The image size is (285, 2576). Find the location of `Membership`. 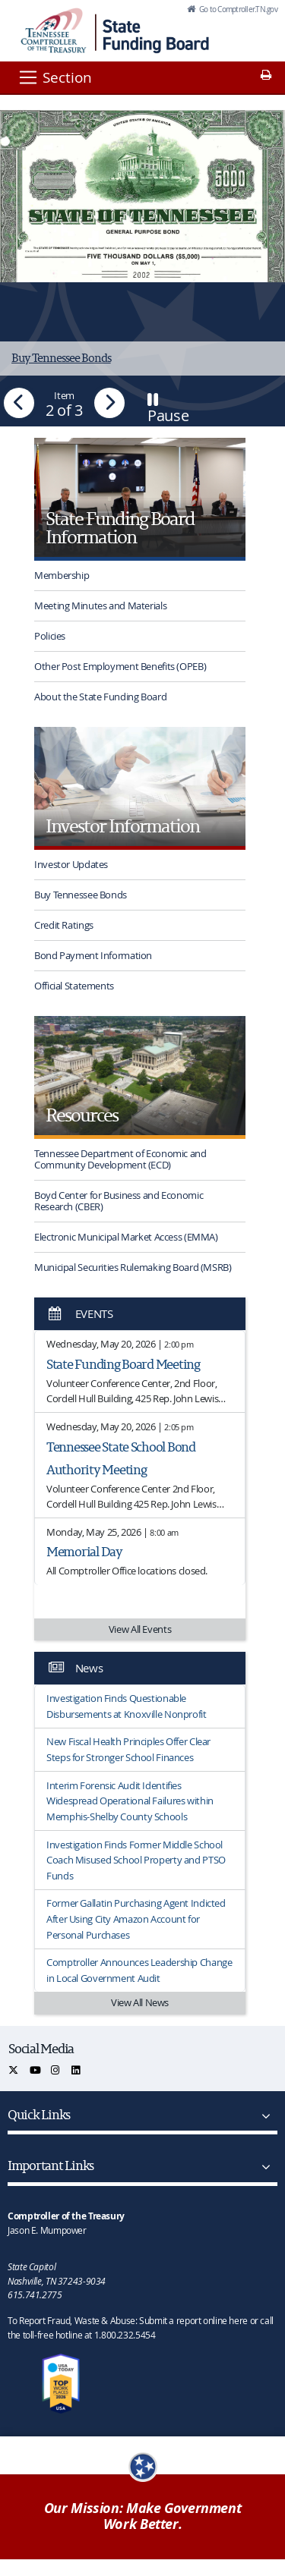

Membership is located at coordinates (61, 575).